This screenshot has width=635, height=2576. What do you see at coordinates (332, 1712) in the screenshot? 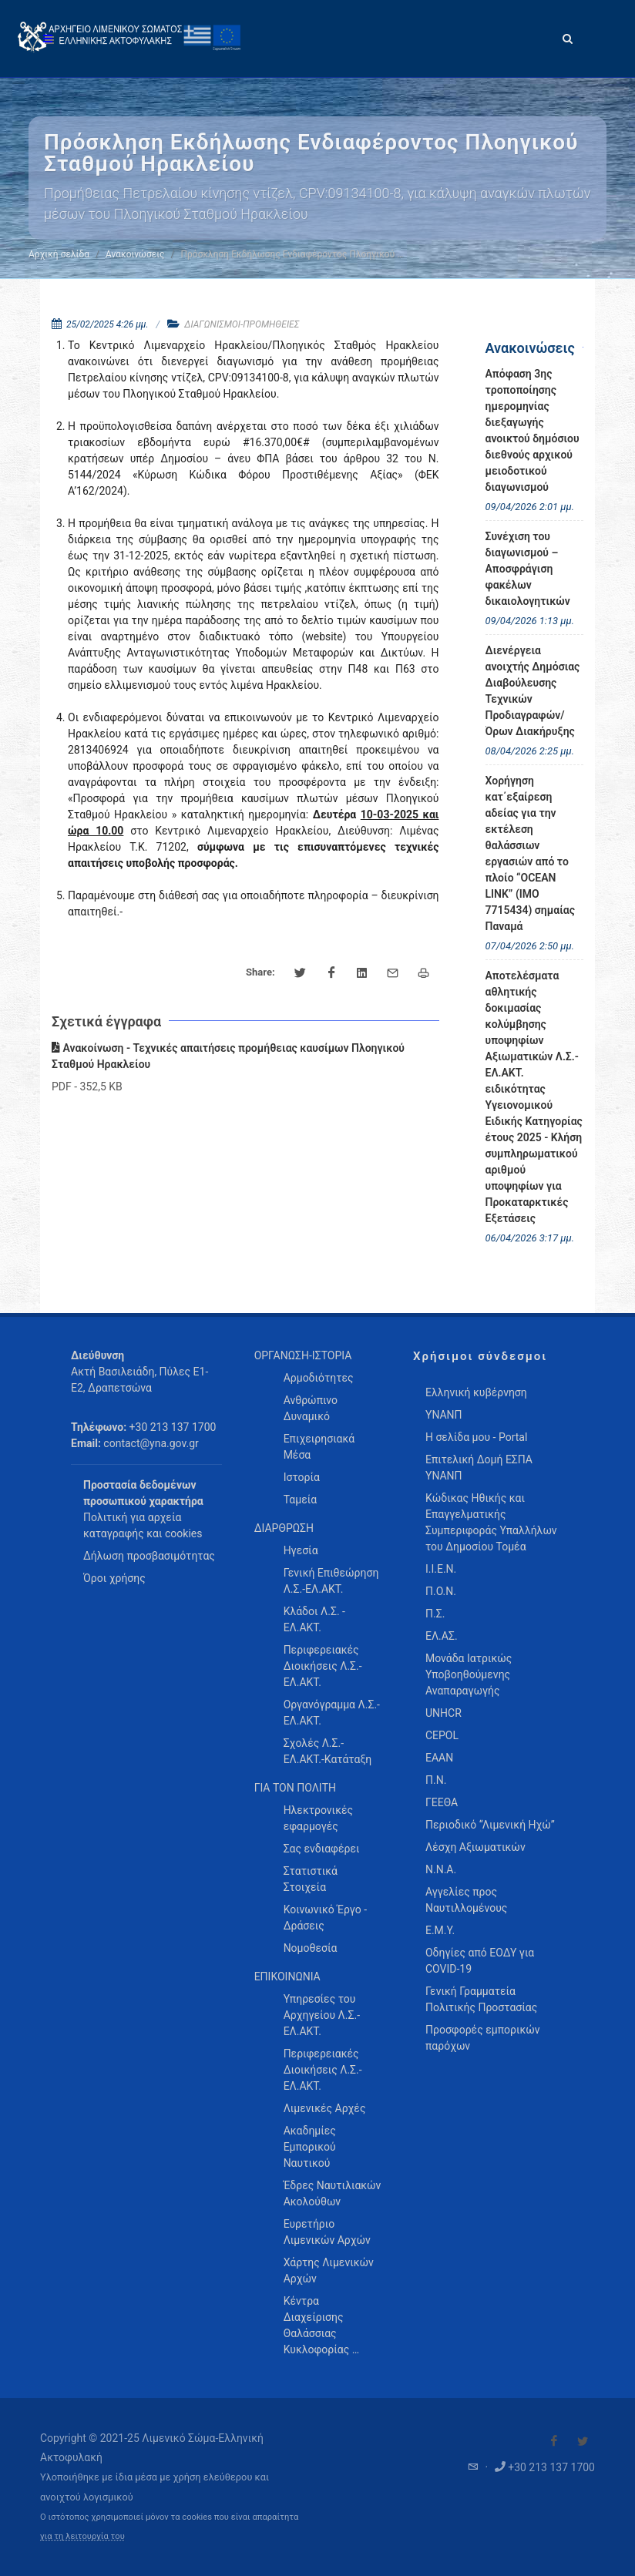
I see `Οργανόγραμμα Λ.Σ.-ΕΛ.ΑΚΤ. [menuitem]` at bounding box center [332, 1712].